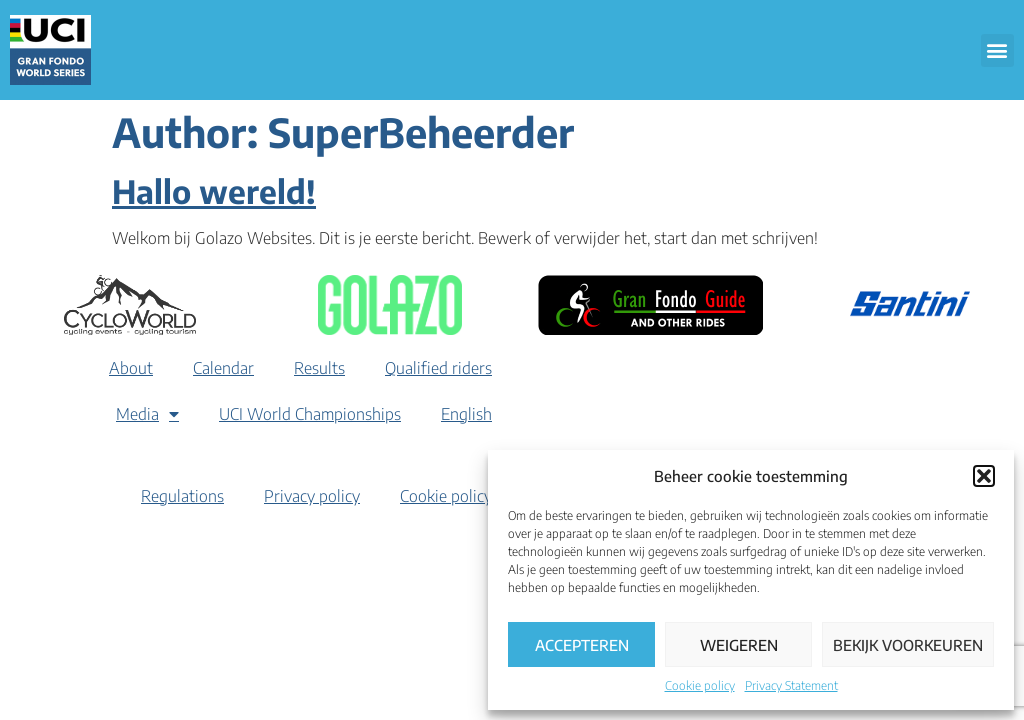 The height and width of the screenshot is (720, 1024). Describe the element at coordinates (739, 645) in the screenshot. I see `Weigeren` at that location.